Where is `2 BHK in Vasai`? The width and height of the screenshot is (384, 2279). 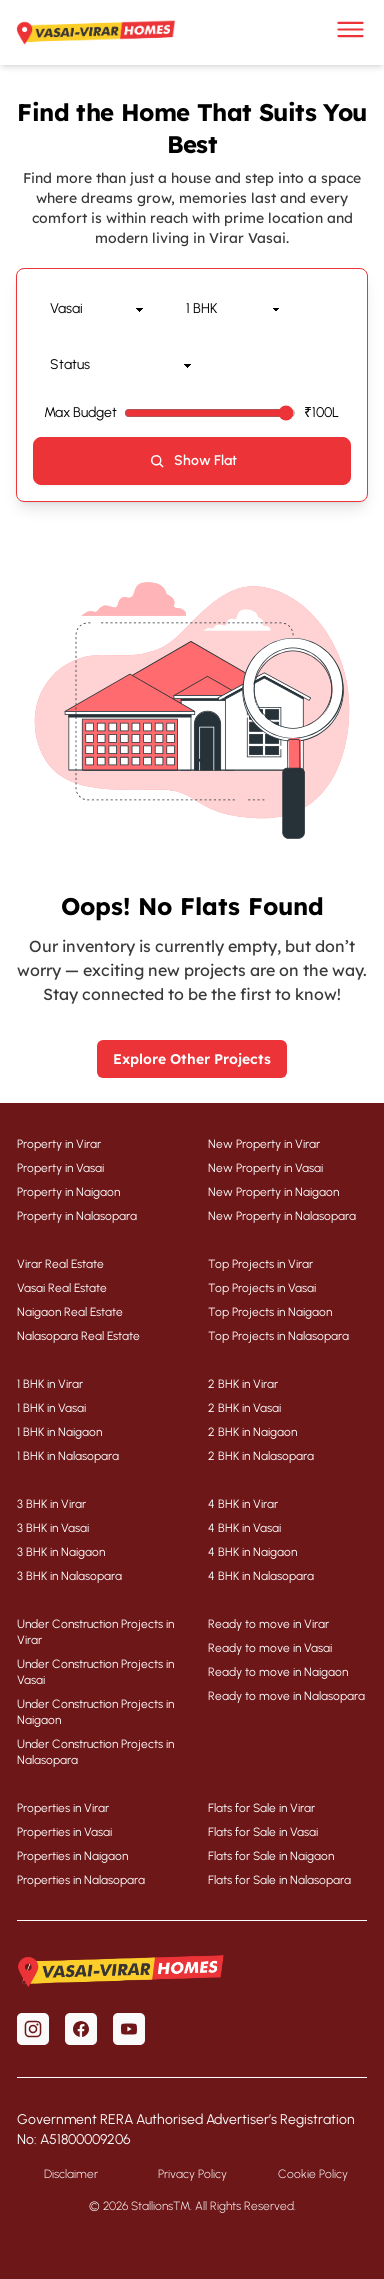 2 BHK in Vasai is located at coordinates (244, 1408).